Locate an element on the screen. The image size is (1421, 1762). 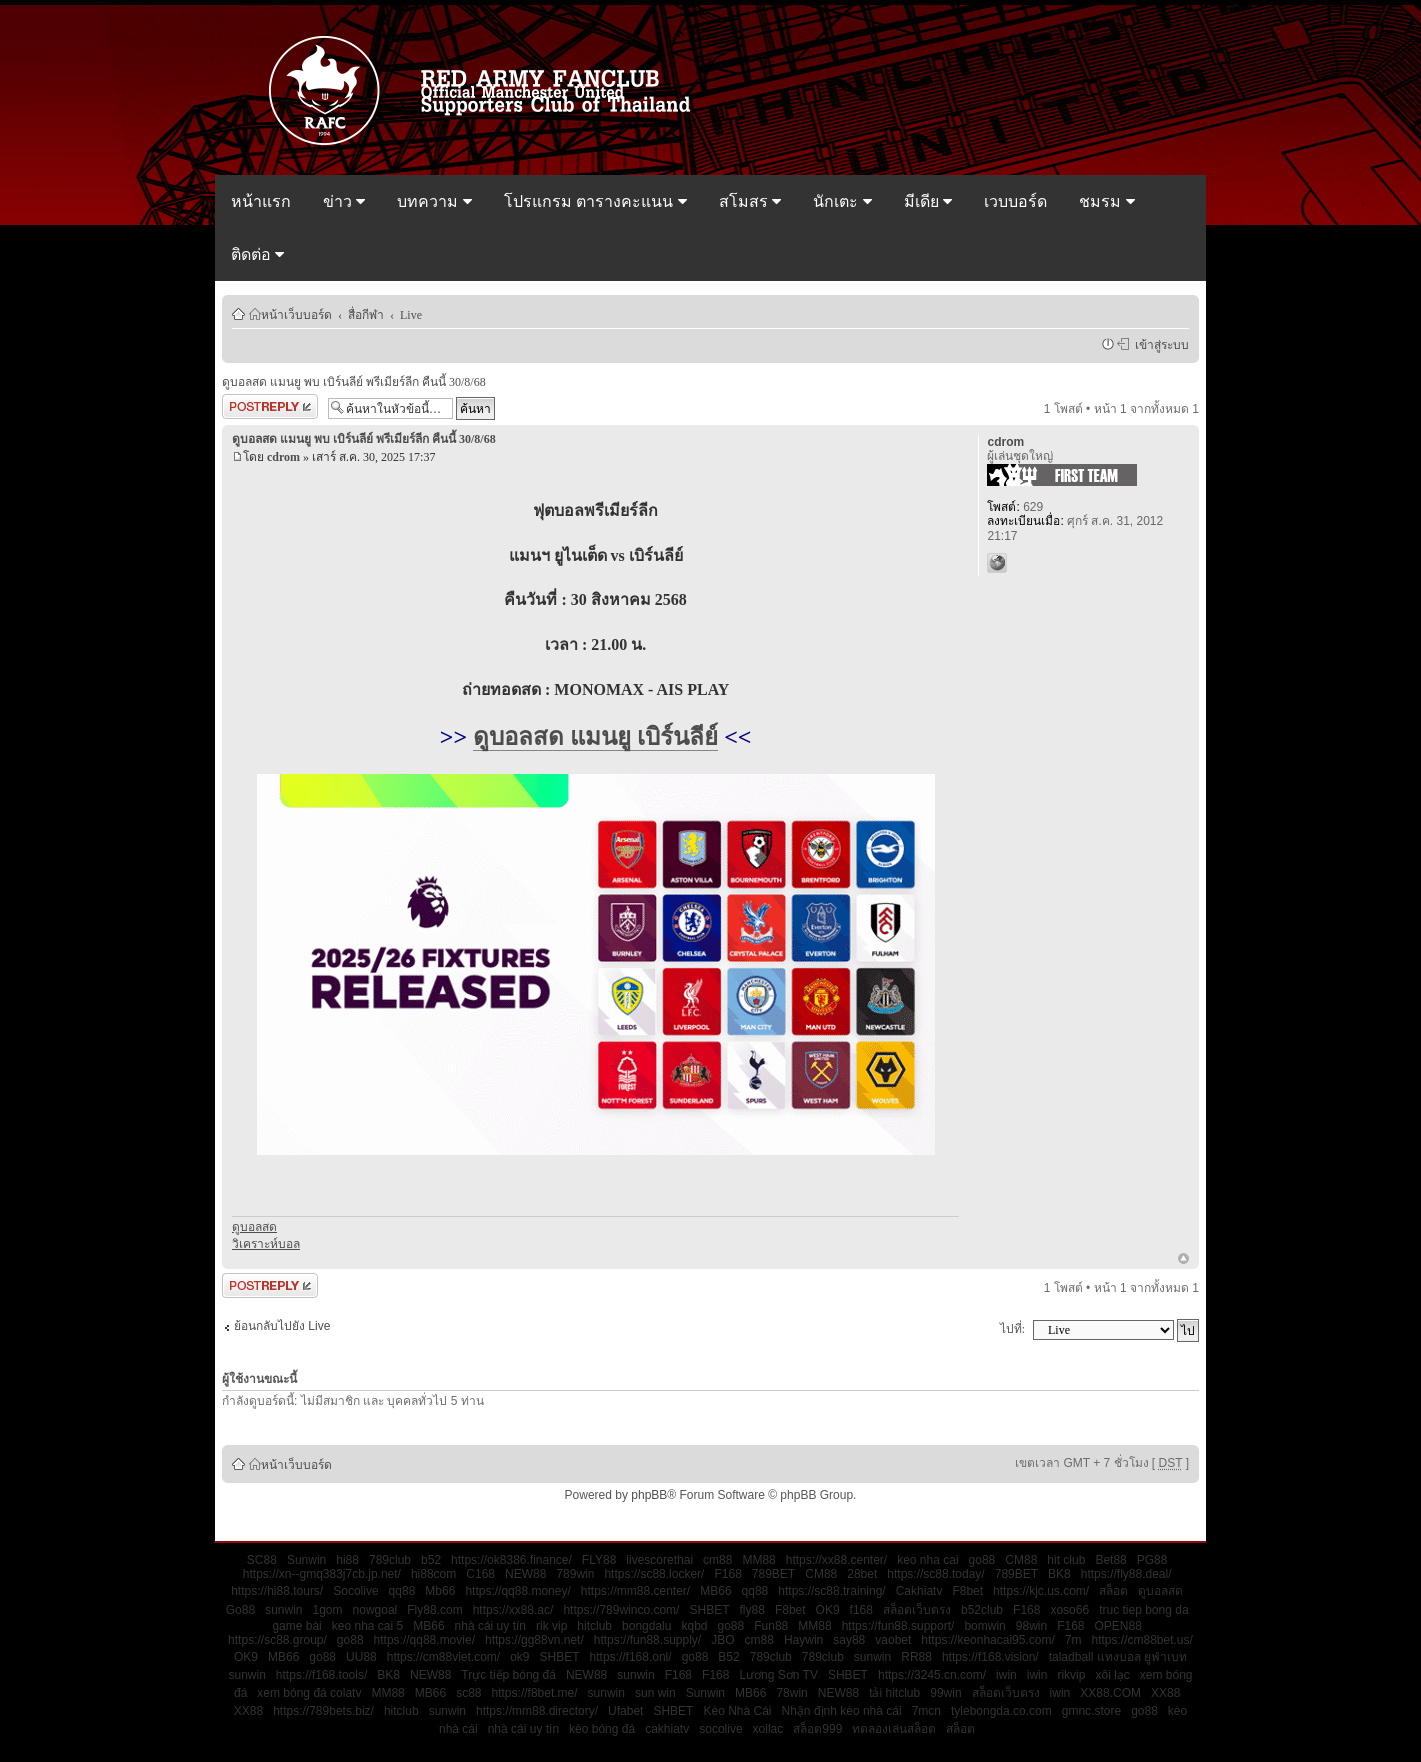
sunwin is located at coordinates (283, 1610).